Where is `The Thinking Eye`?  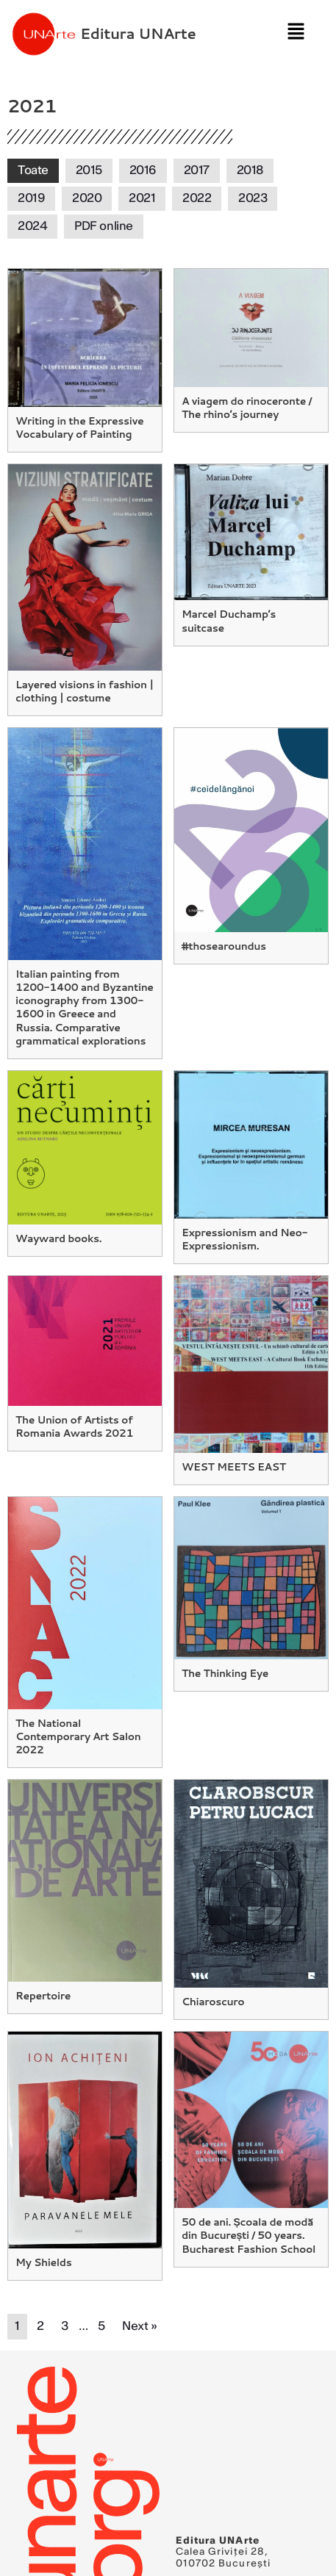
The Thinking Eye is located at coordinates (225, 1673).